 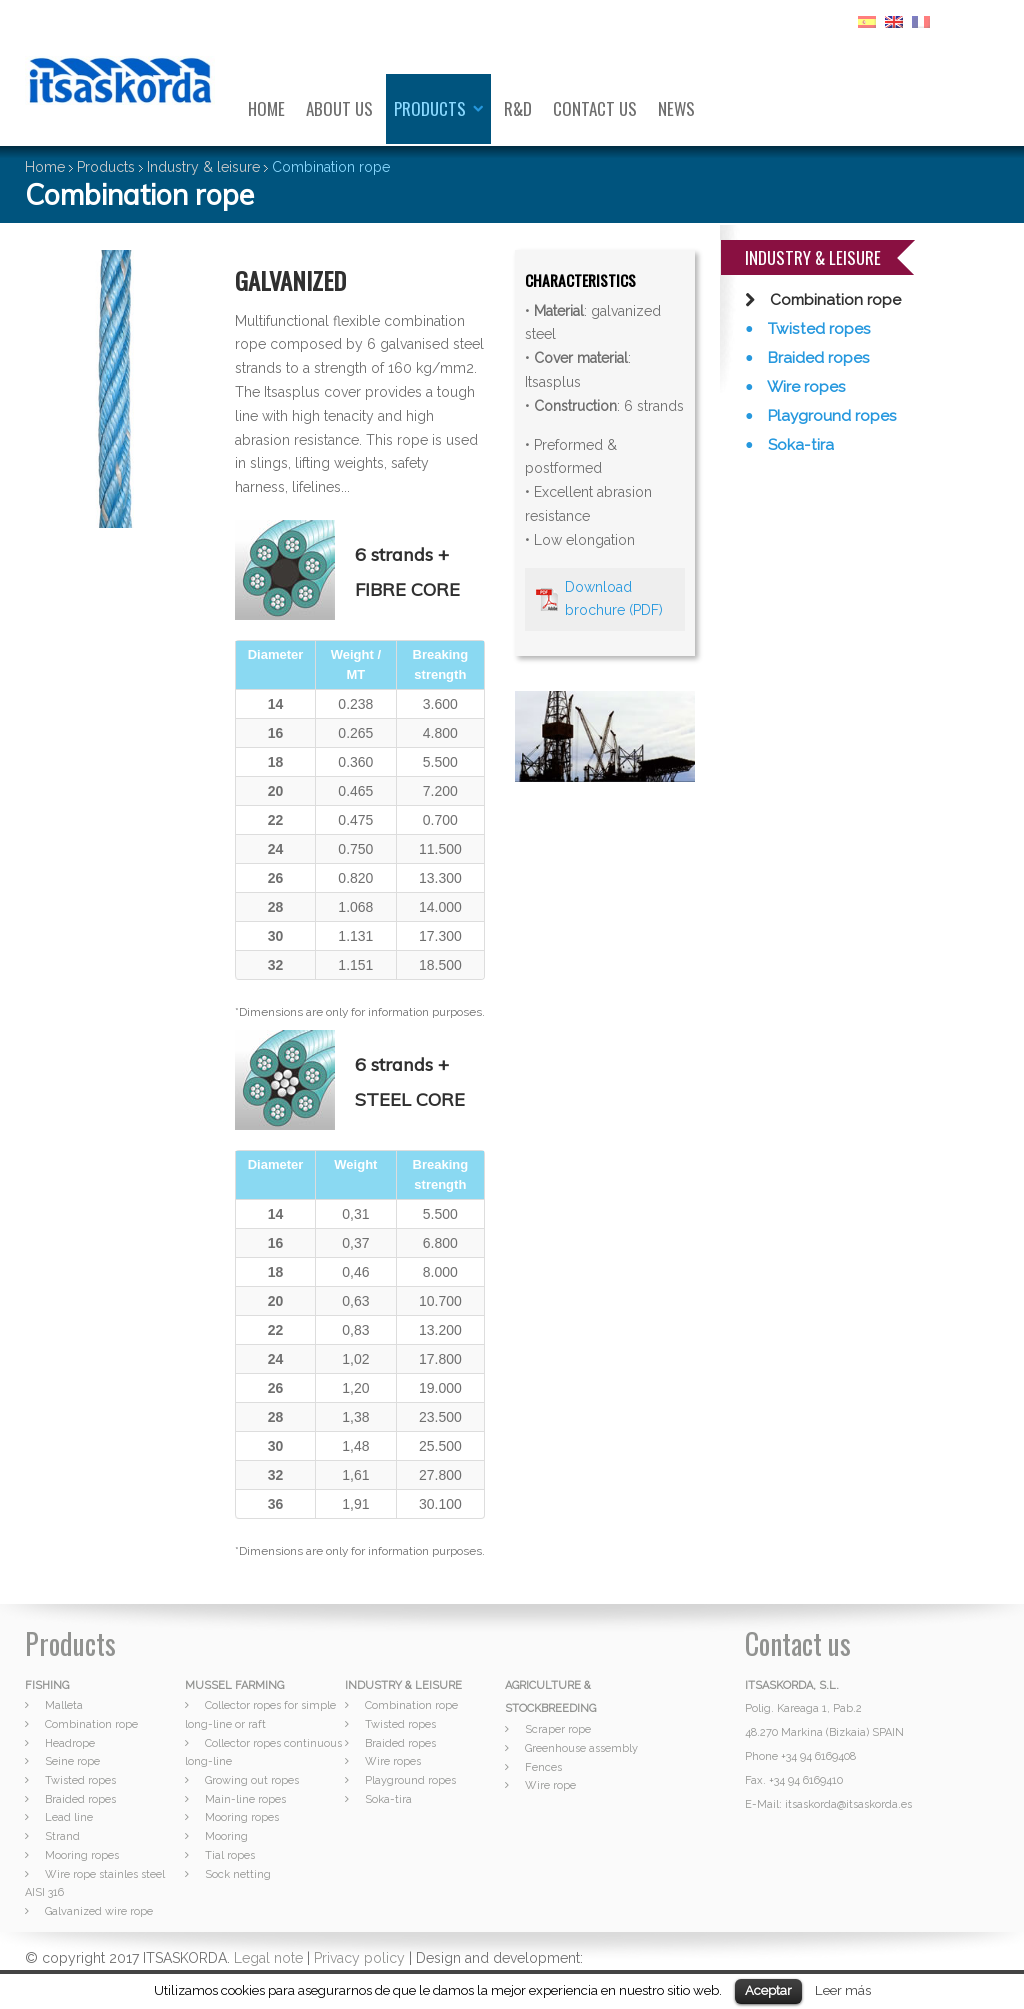 I want to click on About us, so click(x=339, y=108).